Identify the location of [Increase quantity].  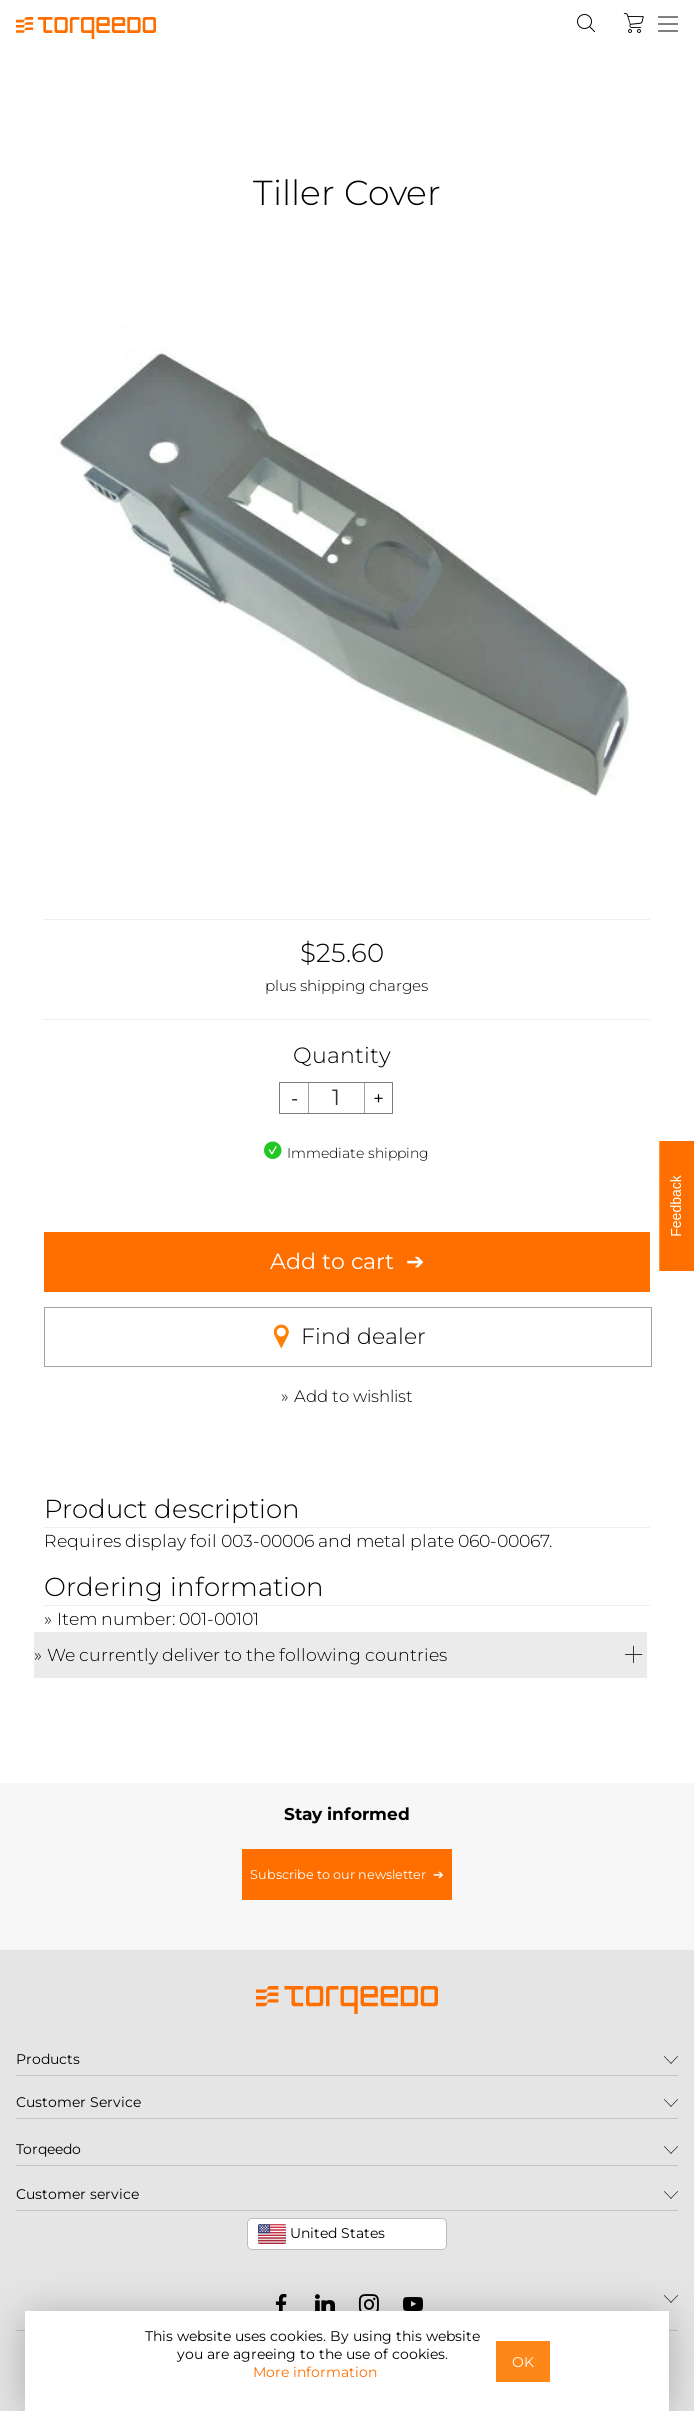
(379, 1098).